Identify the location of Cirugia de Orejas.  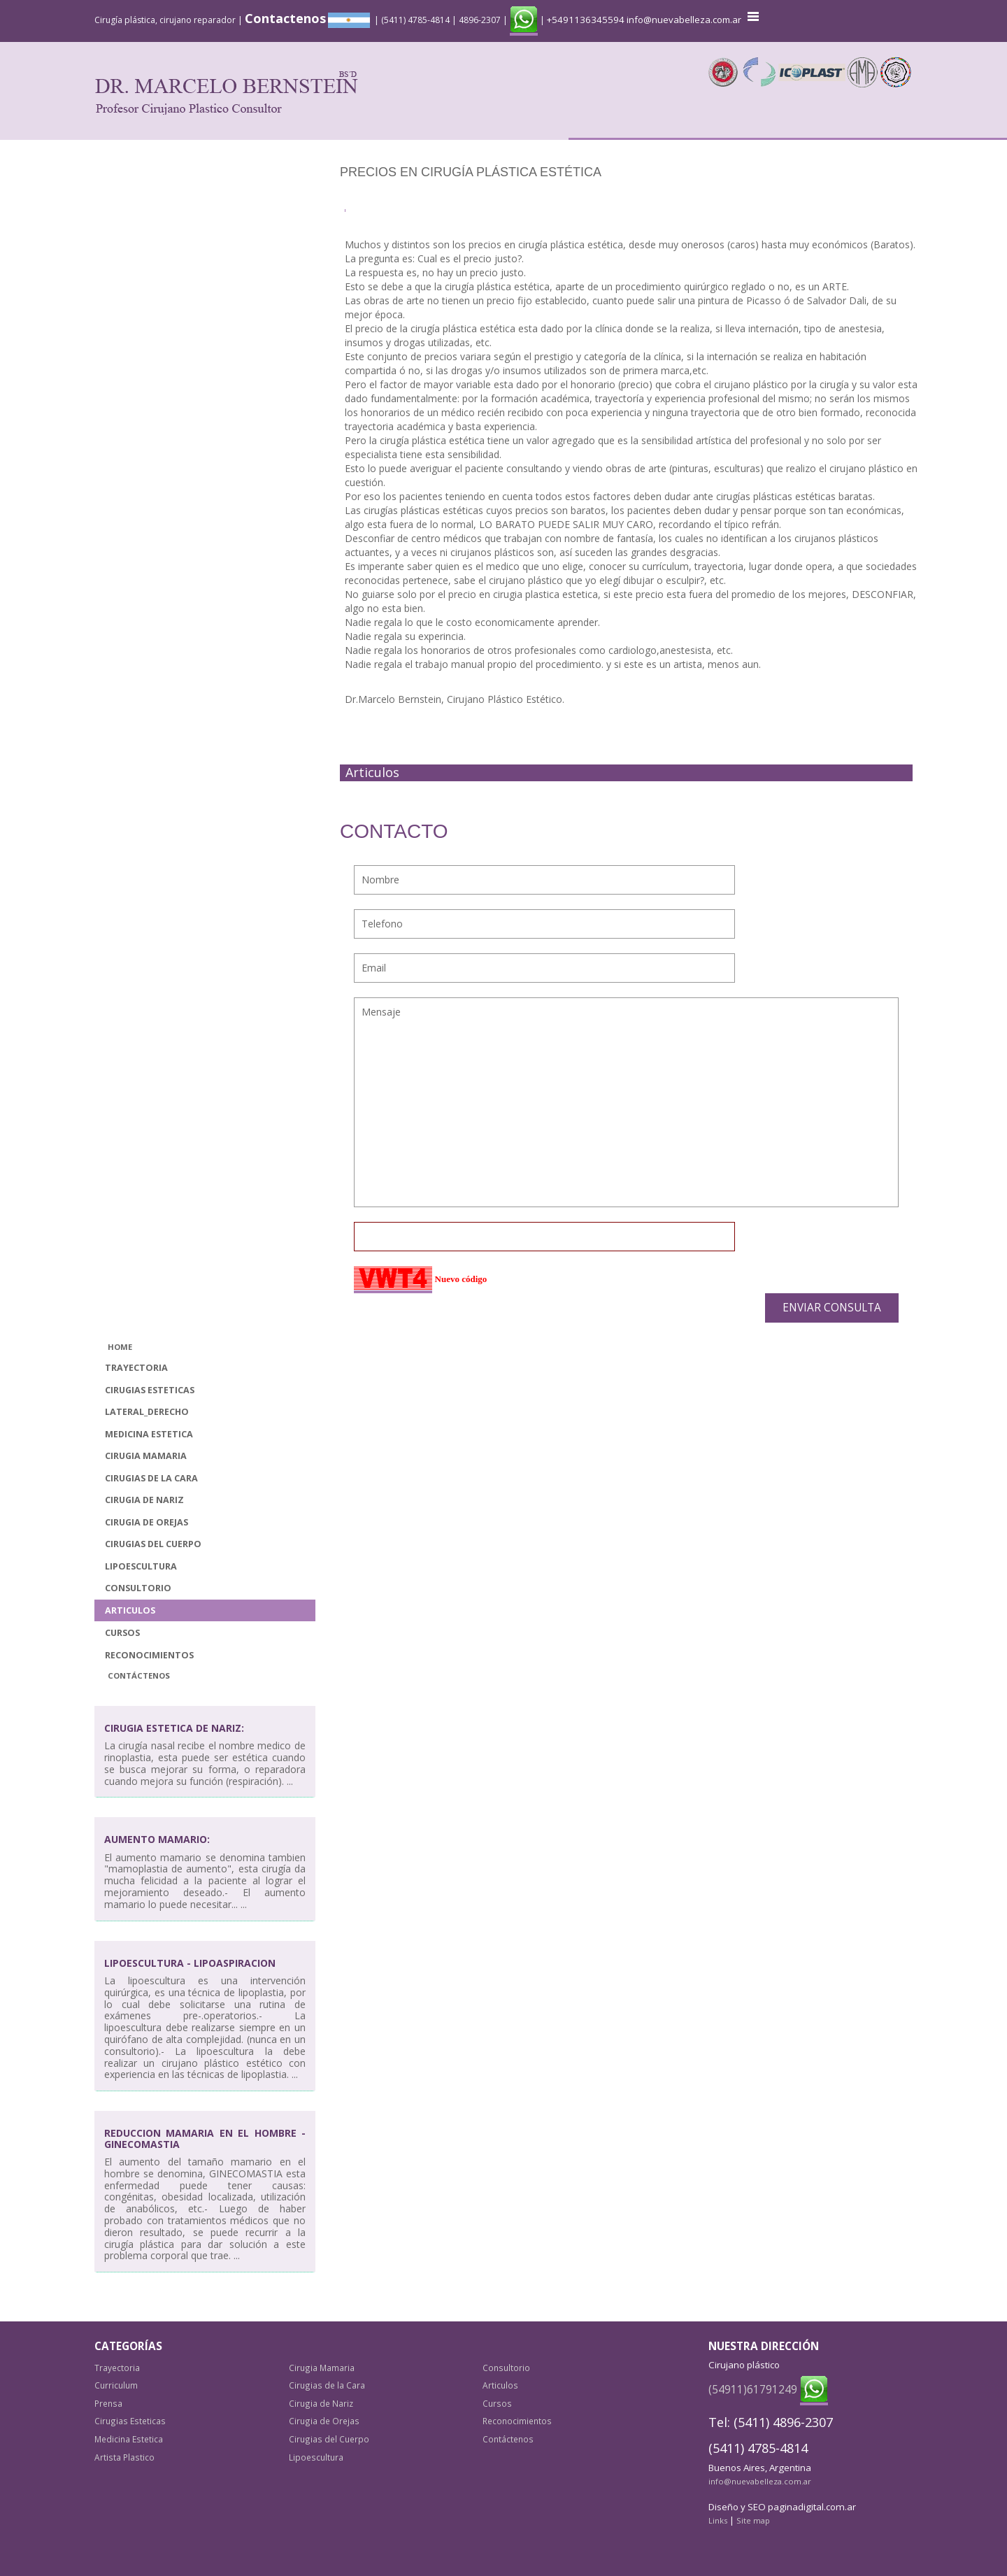
(146, 1522).